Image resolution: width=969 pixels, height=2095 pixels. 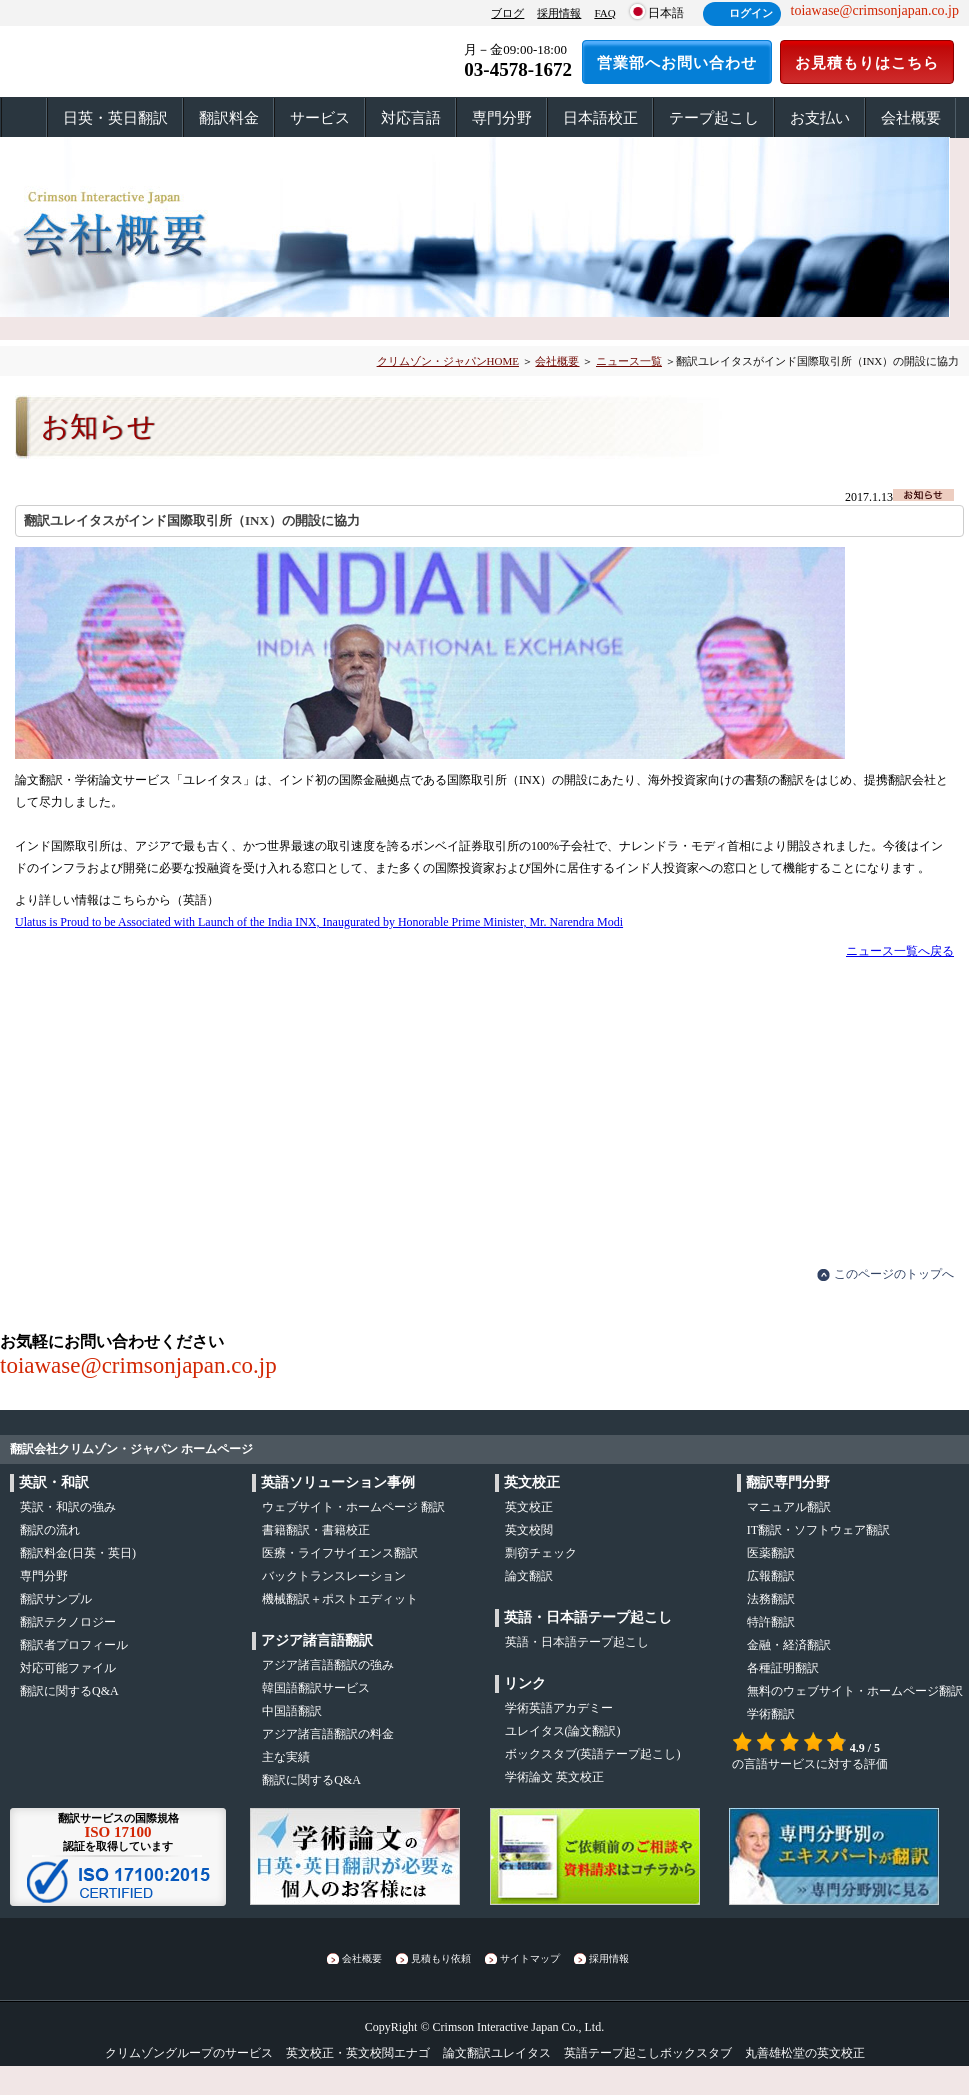 What do you see at coordinates (600, 117) in the screenshot?
I see `日本語校正` at bounding box center [600, 117].